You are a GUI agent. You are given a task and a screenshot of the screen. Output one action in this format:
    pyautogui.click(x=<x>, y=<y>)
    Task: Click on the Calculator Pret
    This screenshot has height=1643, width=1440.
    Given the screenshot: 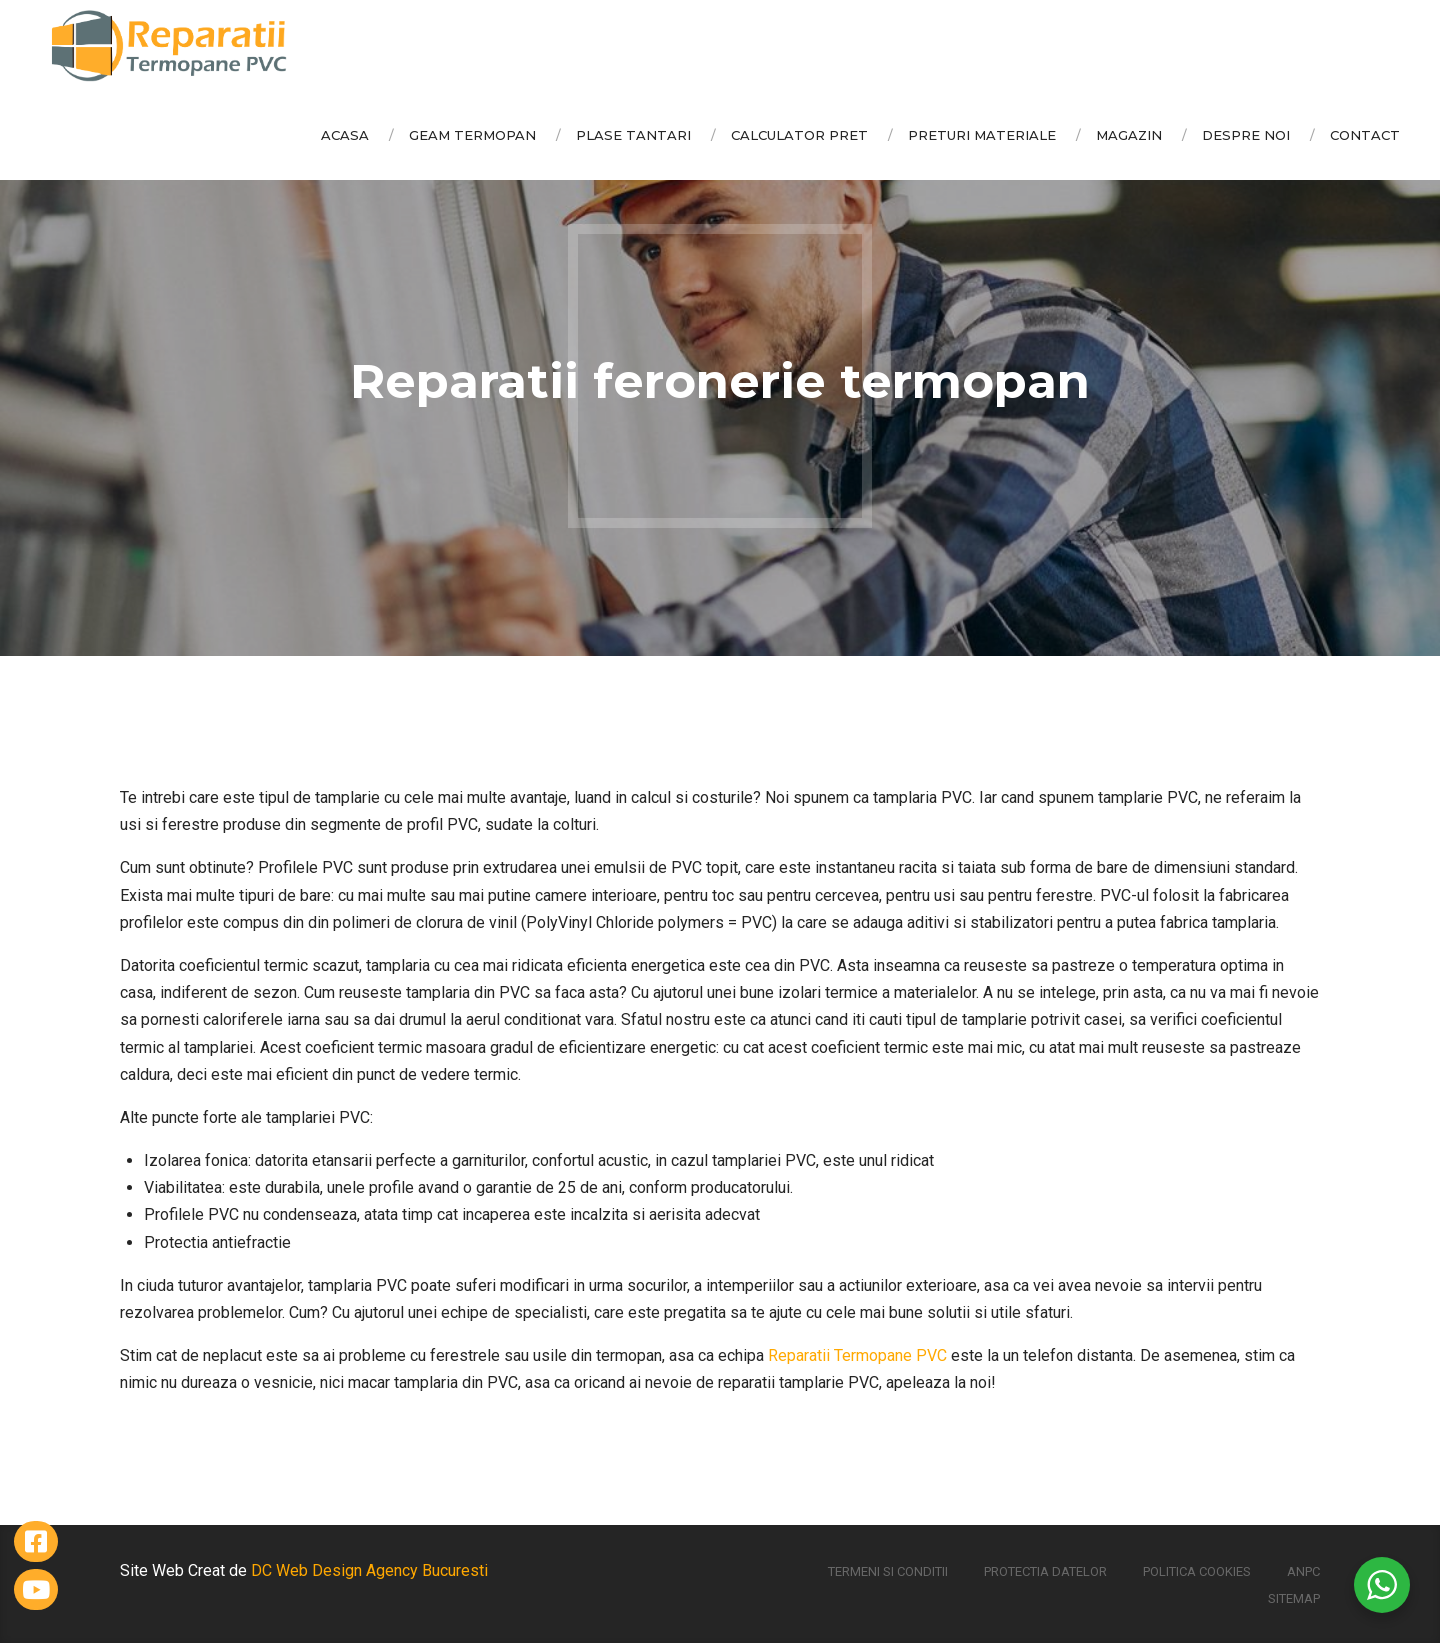 What is the action you would take?
    pyautogui.click(x=799, y=135)
    